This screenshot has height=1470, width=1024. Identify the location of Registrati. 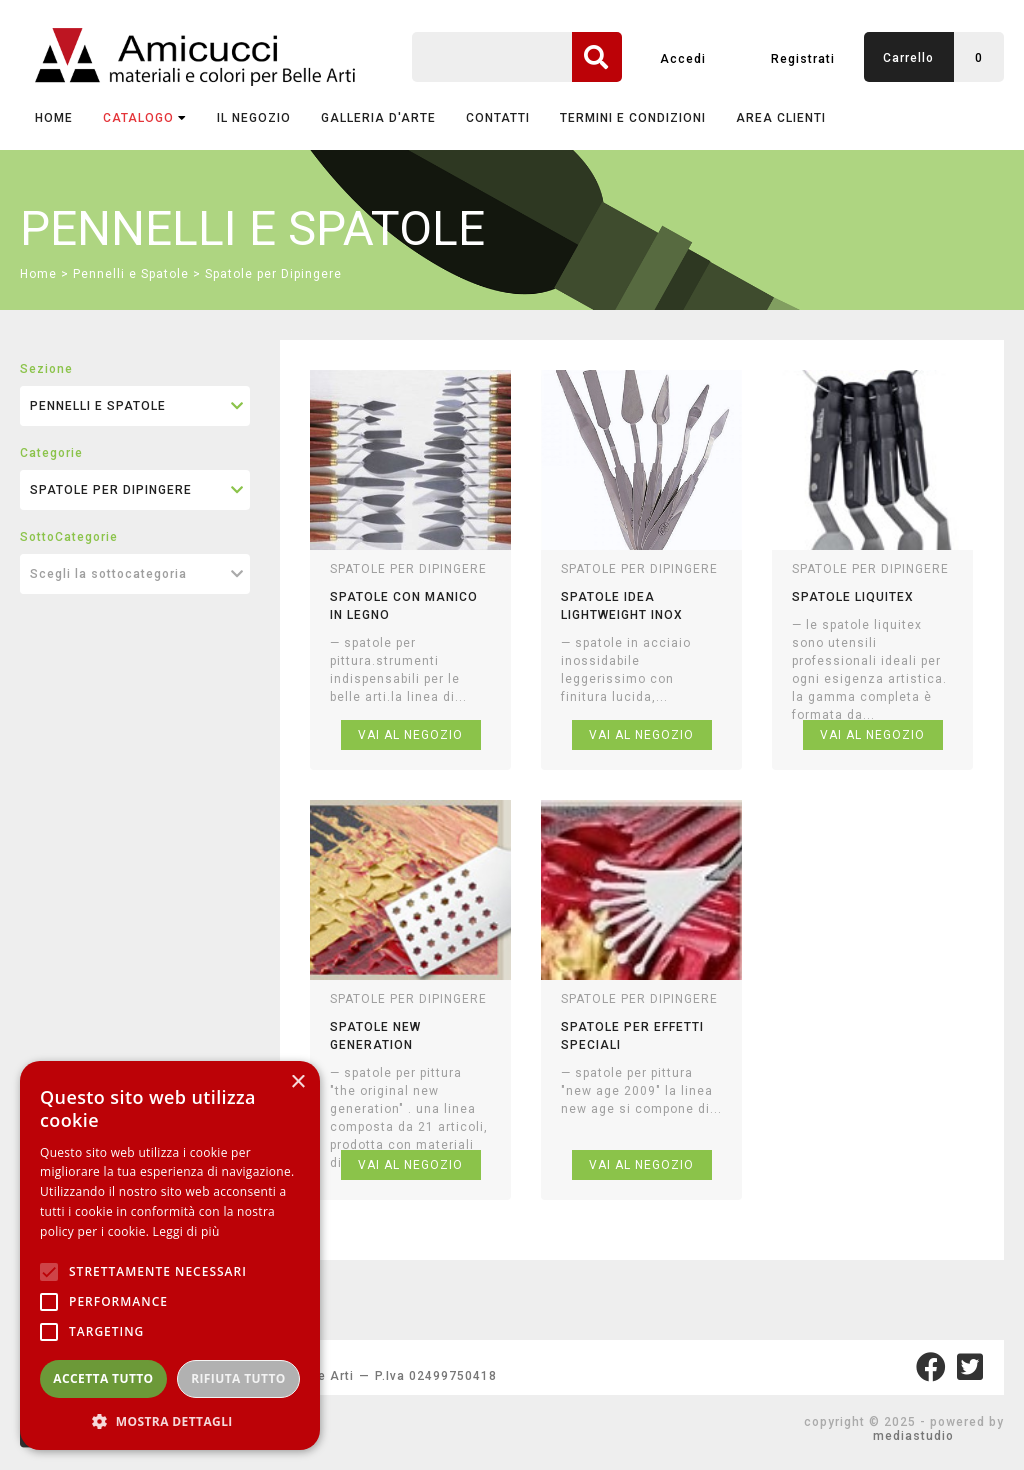
(803, 59).